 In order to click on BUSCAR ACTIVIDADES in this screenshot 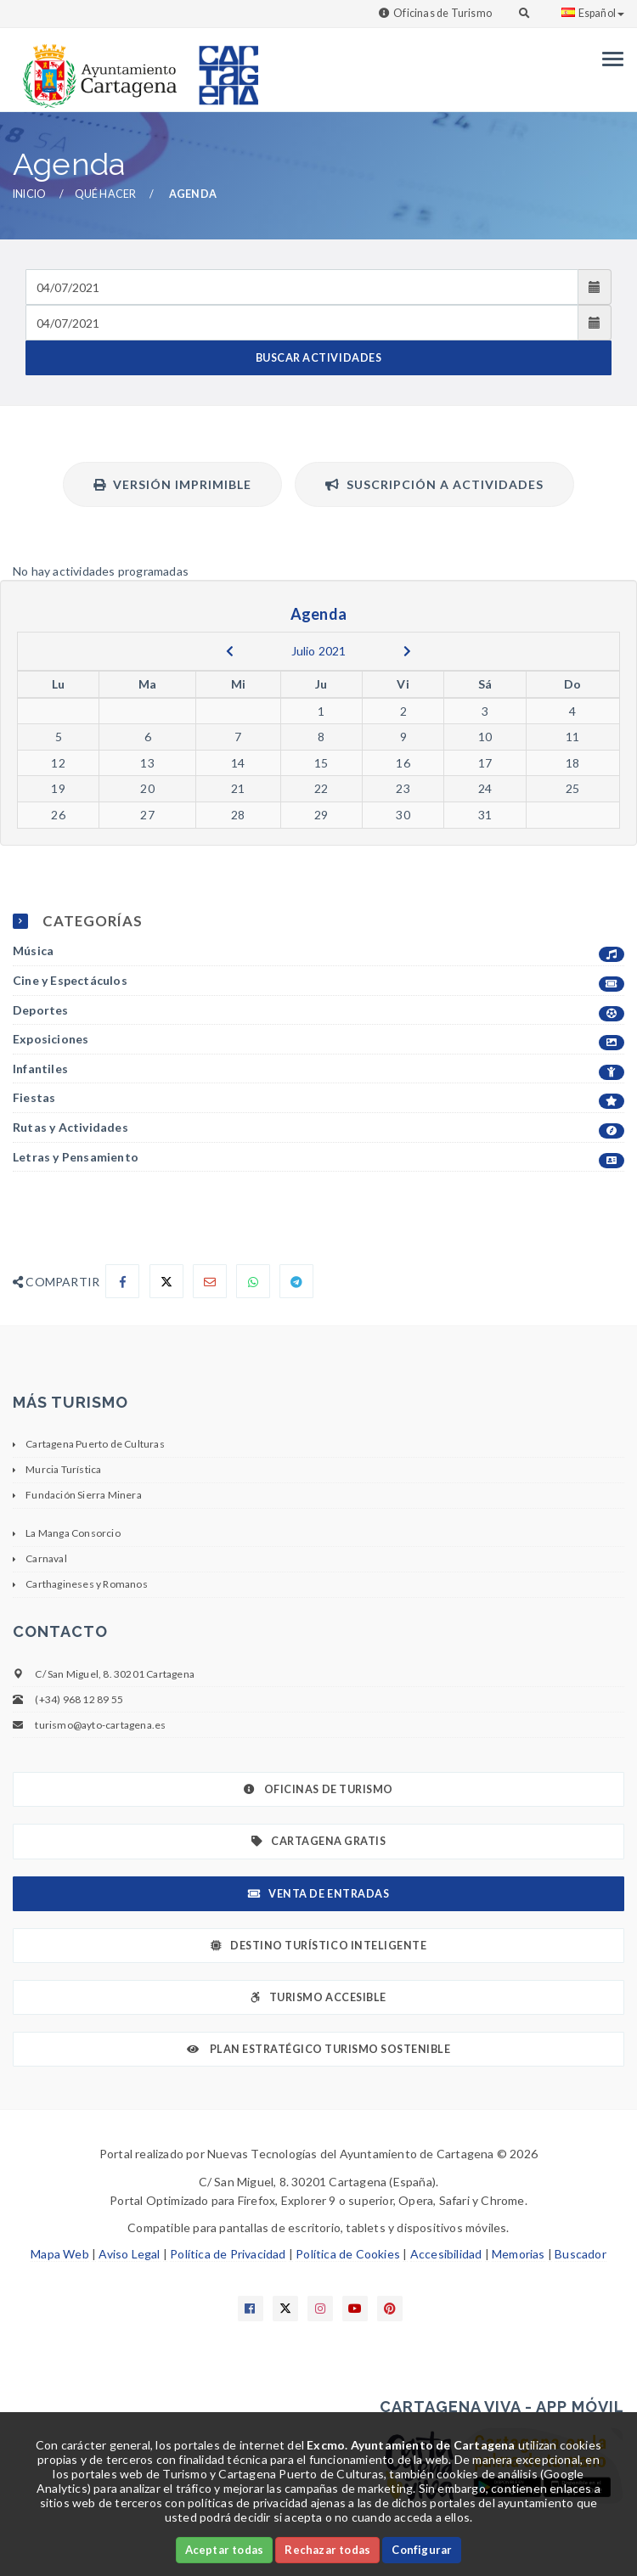, I will do `click(318, 358)`.